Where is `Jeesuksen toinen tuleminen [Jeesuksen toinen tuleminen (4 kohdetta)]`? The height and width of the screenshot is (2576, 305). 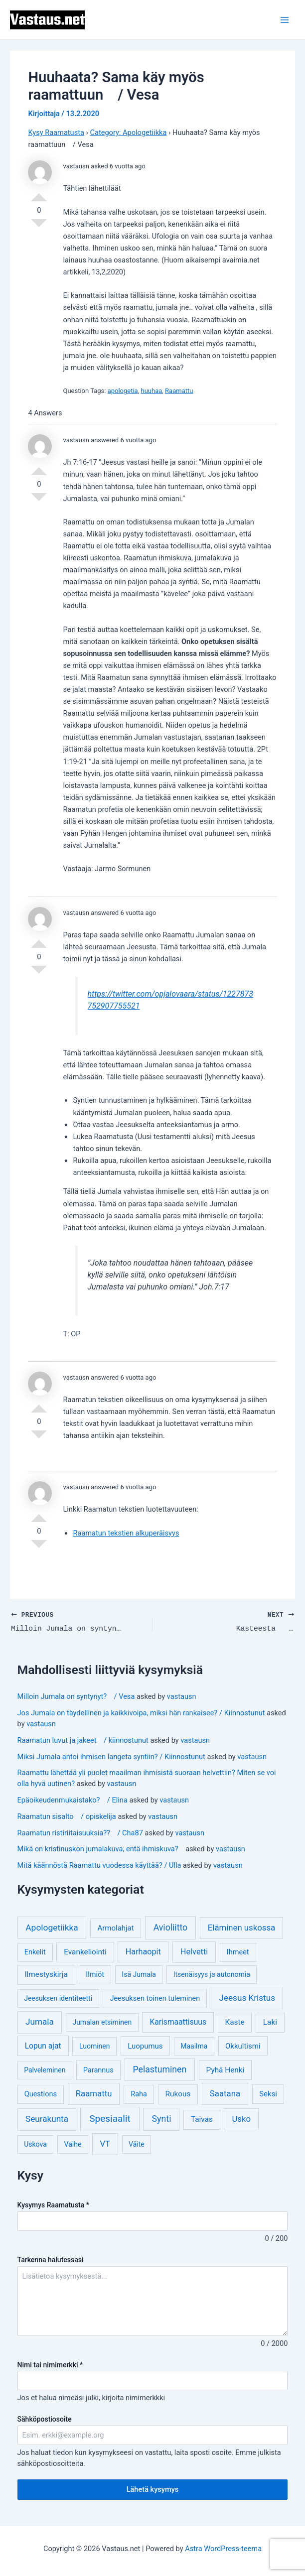
Jeesuksen toinen tuleminen [Jeesuksen toinen tuleminen (4 kohdetta)] is located at coordinates (155, 1998).